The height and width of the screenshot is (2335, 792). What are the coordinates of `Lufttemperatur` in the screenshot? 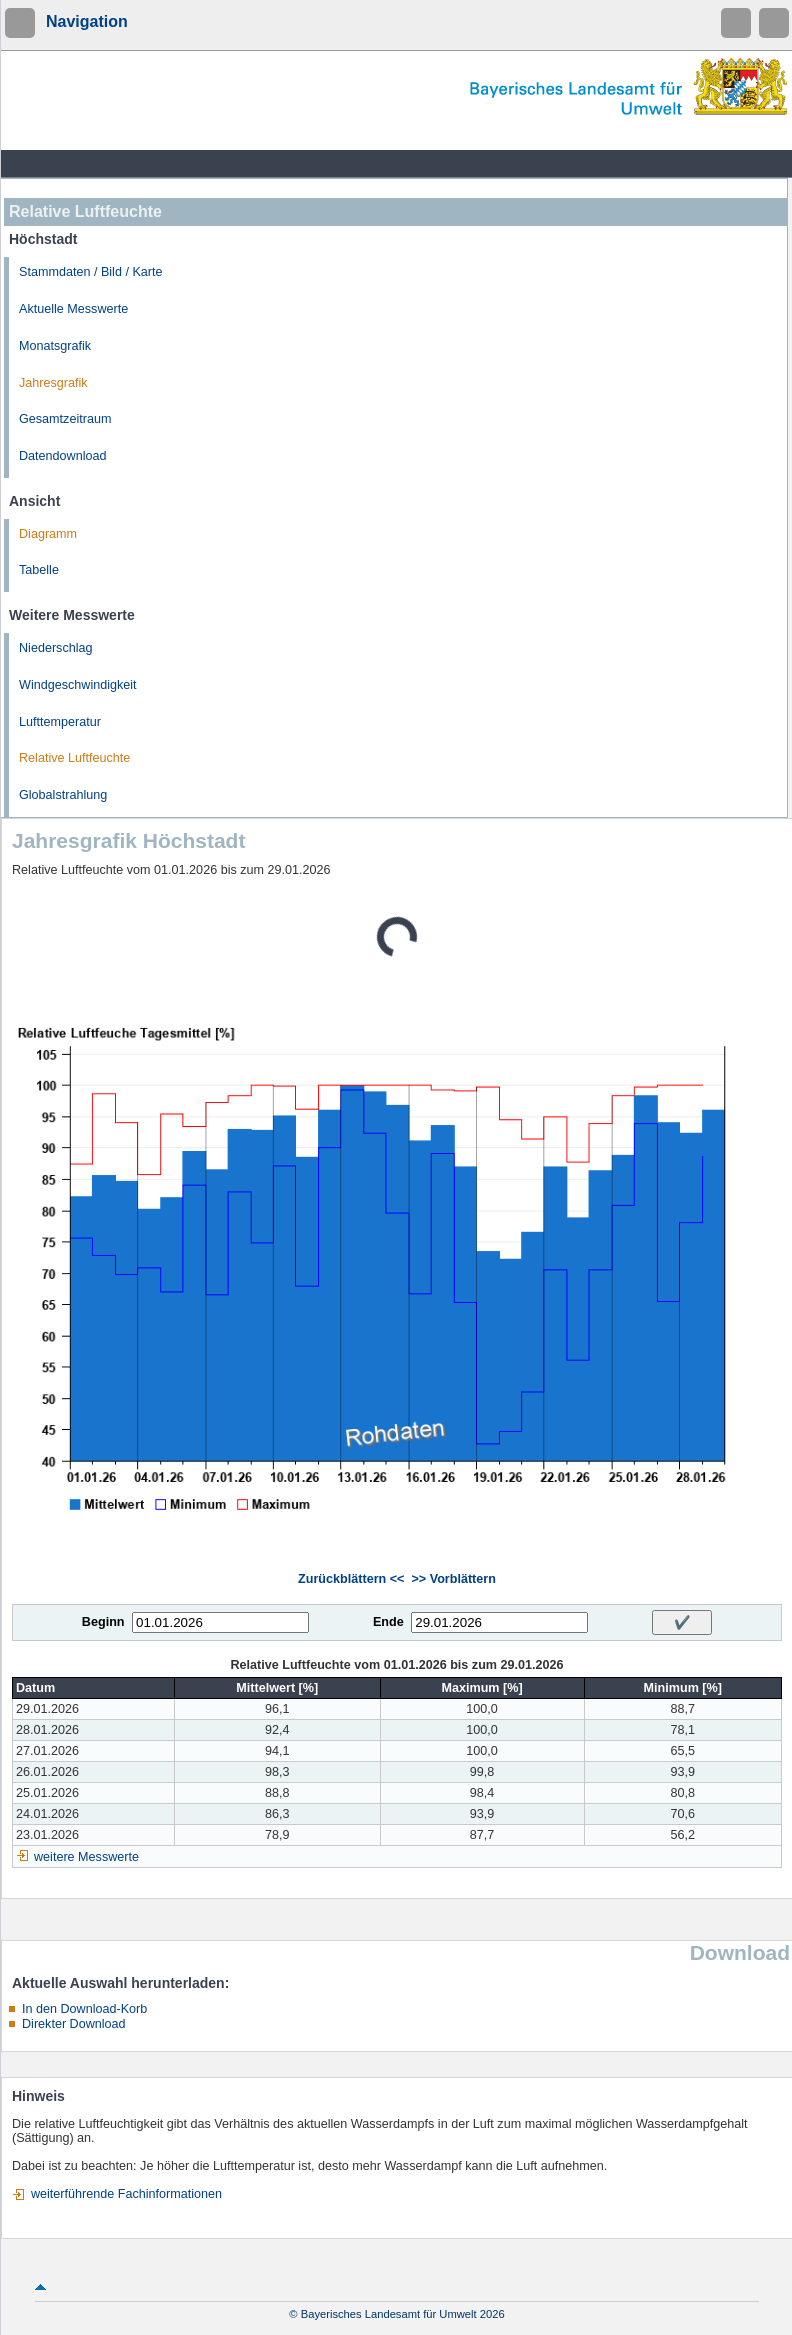 It's located at (60, 722).